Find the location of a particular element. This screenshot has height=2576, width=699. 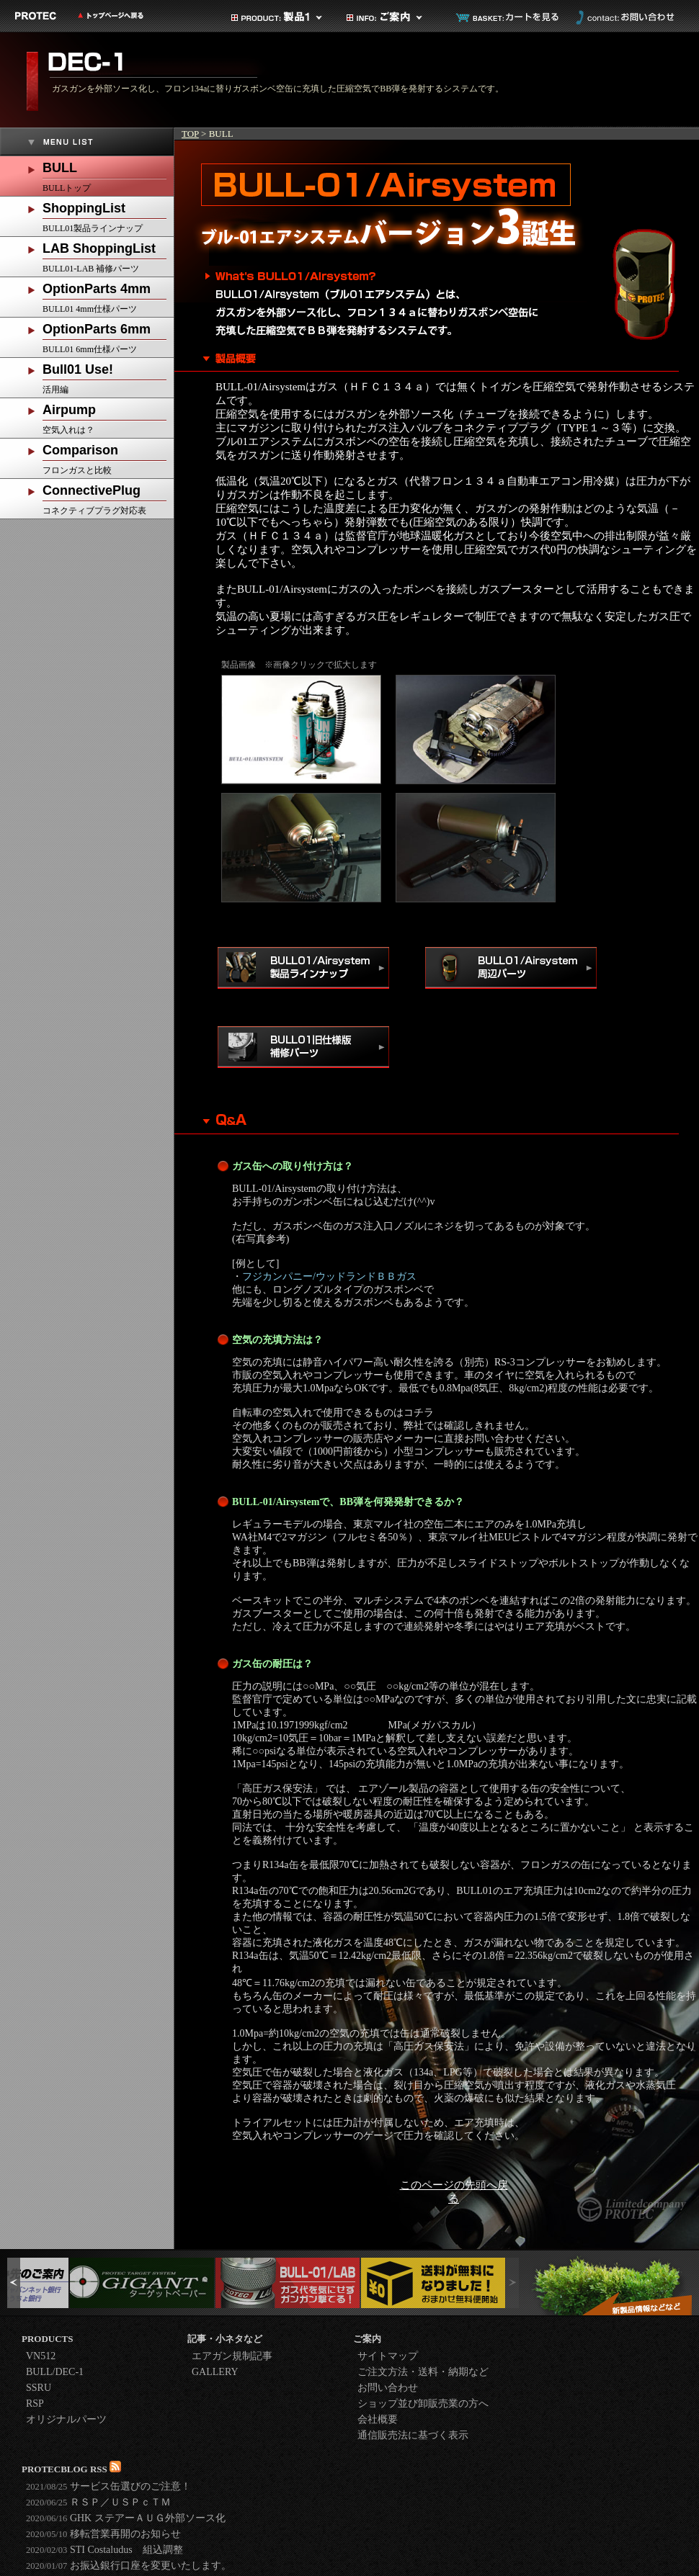

TOP is located at coordinates (190, 133).